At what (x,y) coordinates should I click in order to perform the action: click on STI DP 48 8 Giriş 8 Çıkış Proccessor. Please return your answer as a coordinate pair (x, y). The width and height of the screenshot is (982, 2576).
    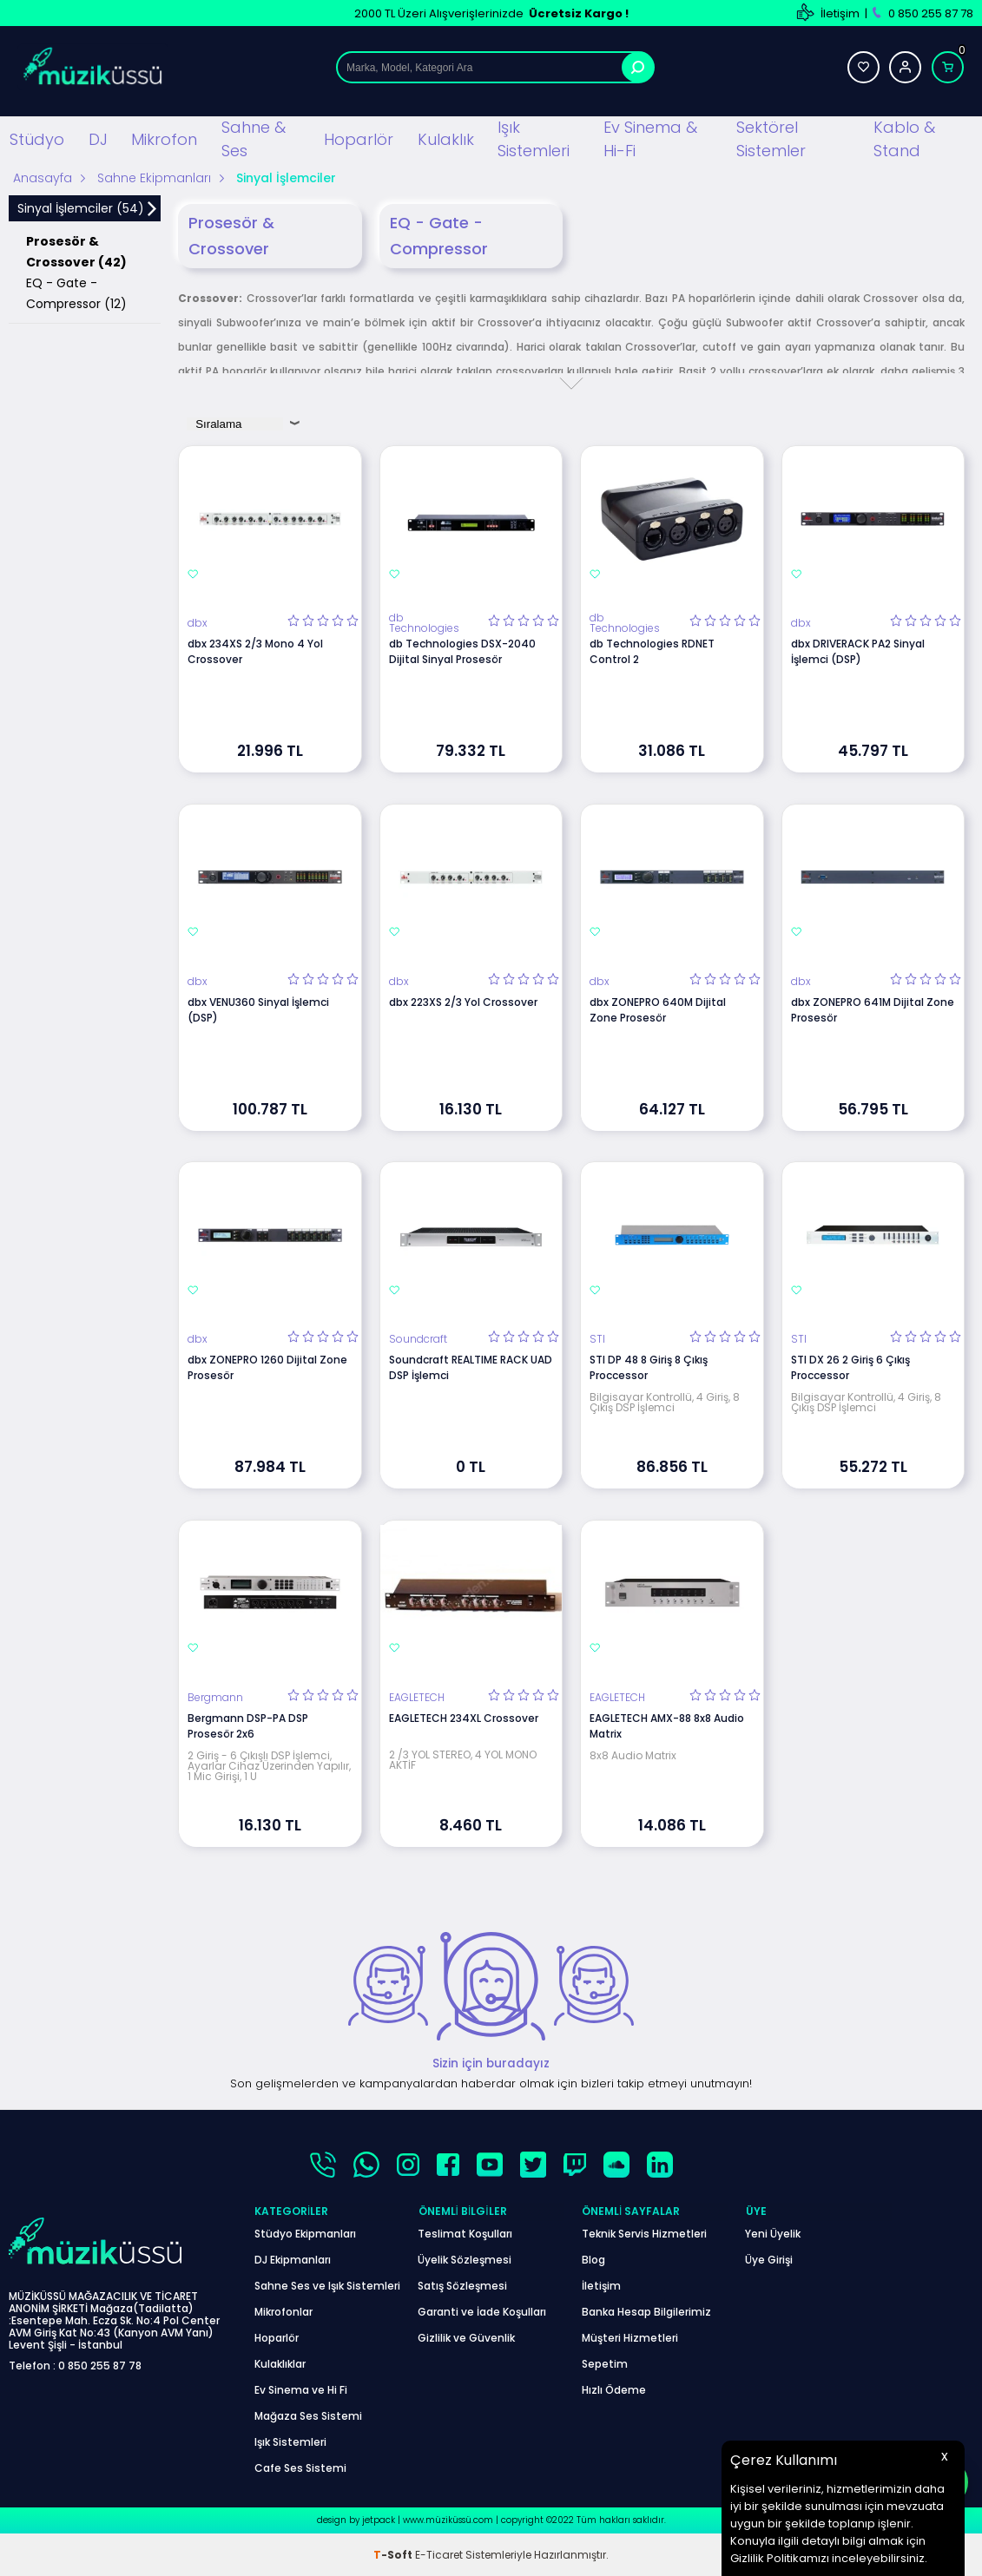
    Looking at the image, I should click on (649, 1367).